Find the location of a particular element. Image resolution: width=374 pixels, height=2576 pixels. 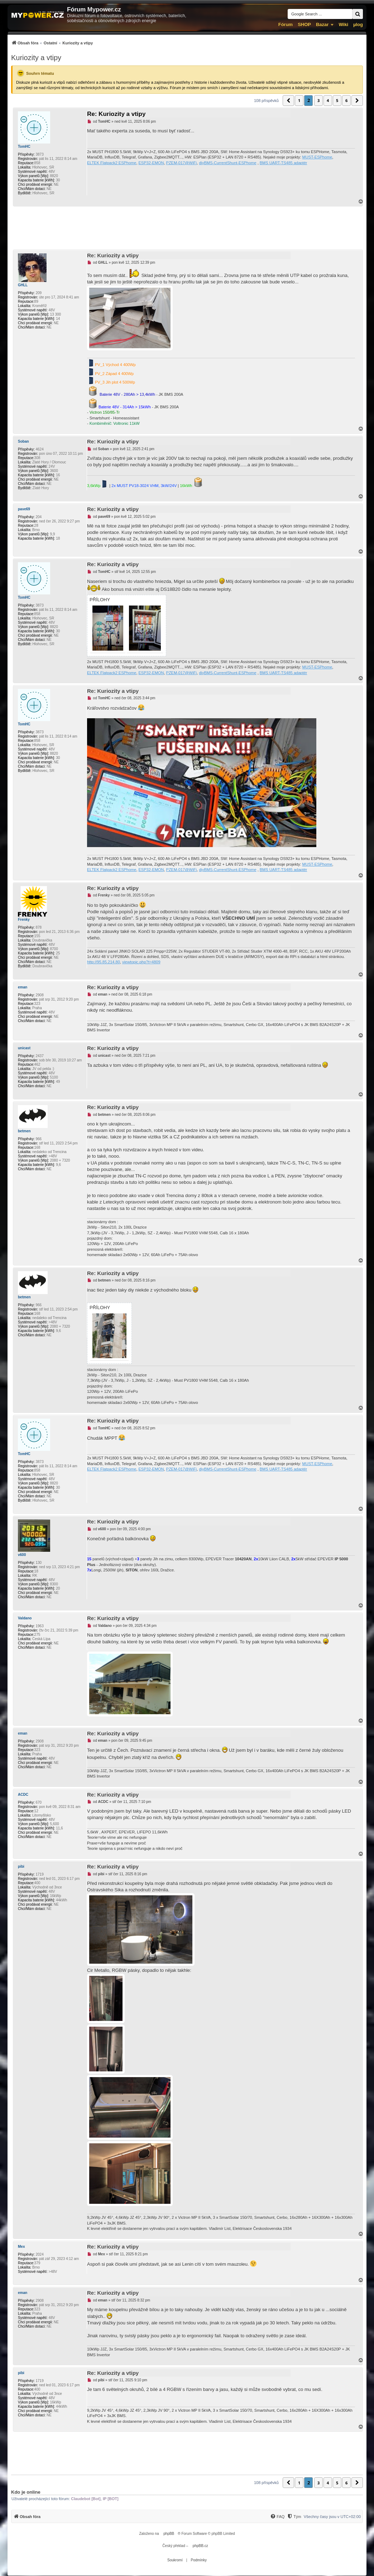

[menuitem] is located at coordinates (52, 42).